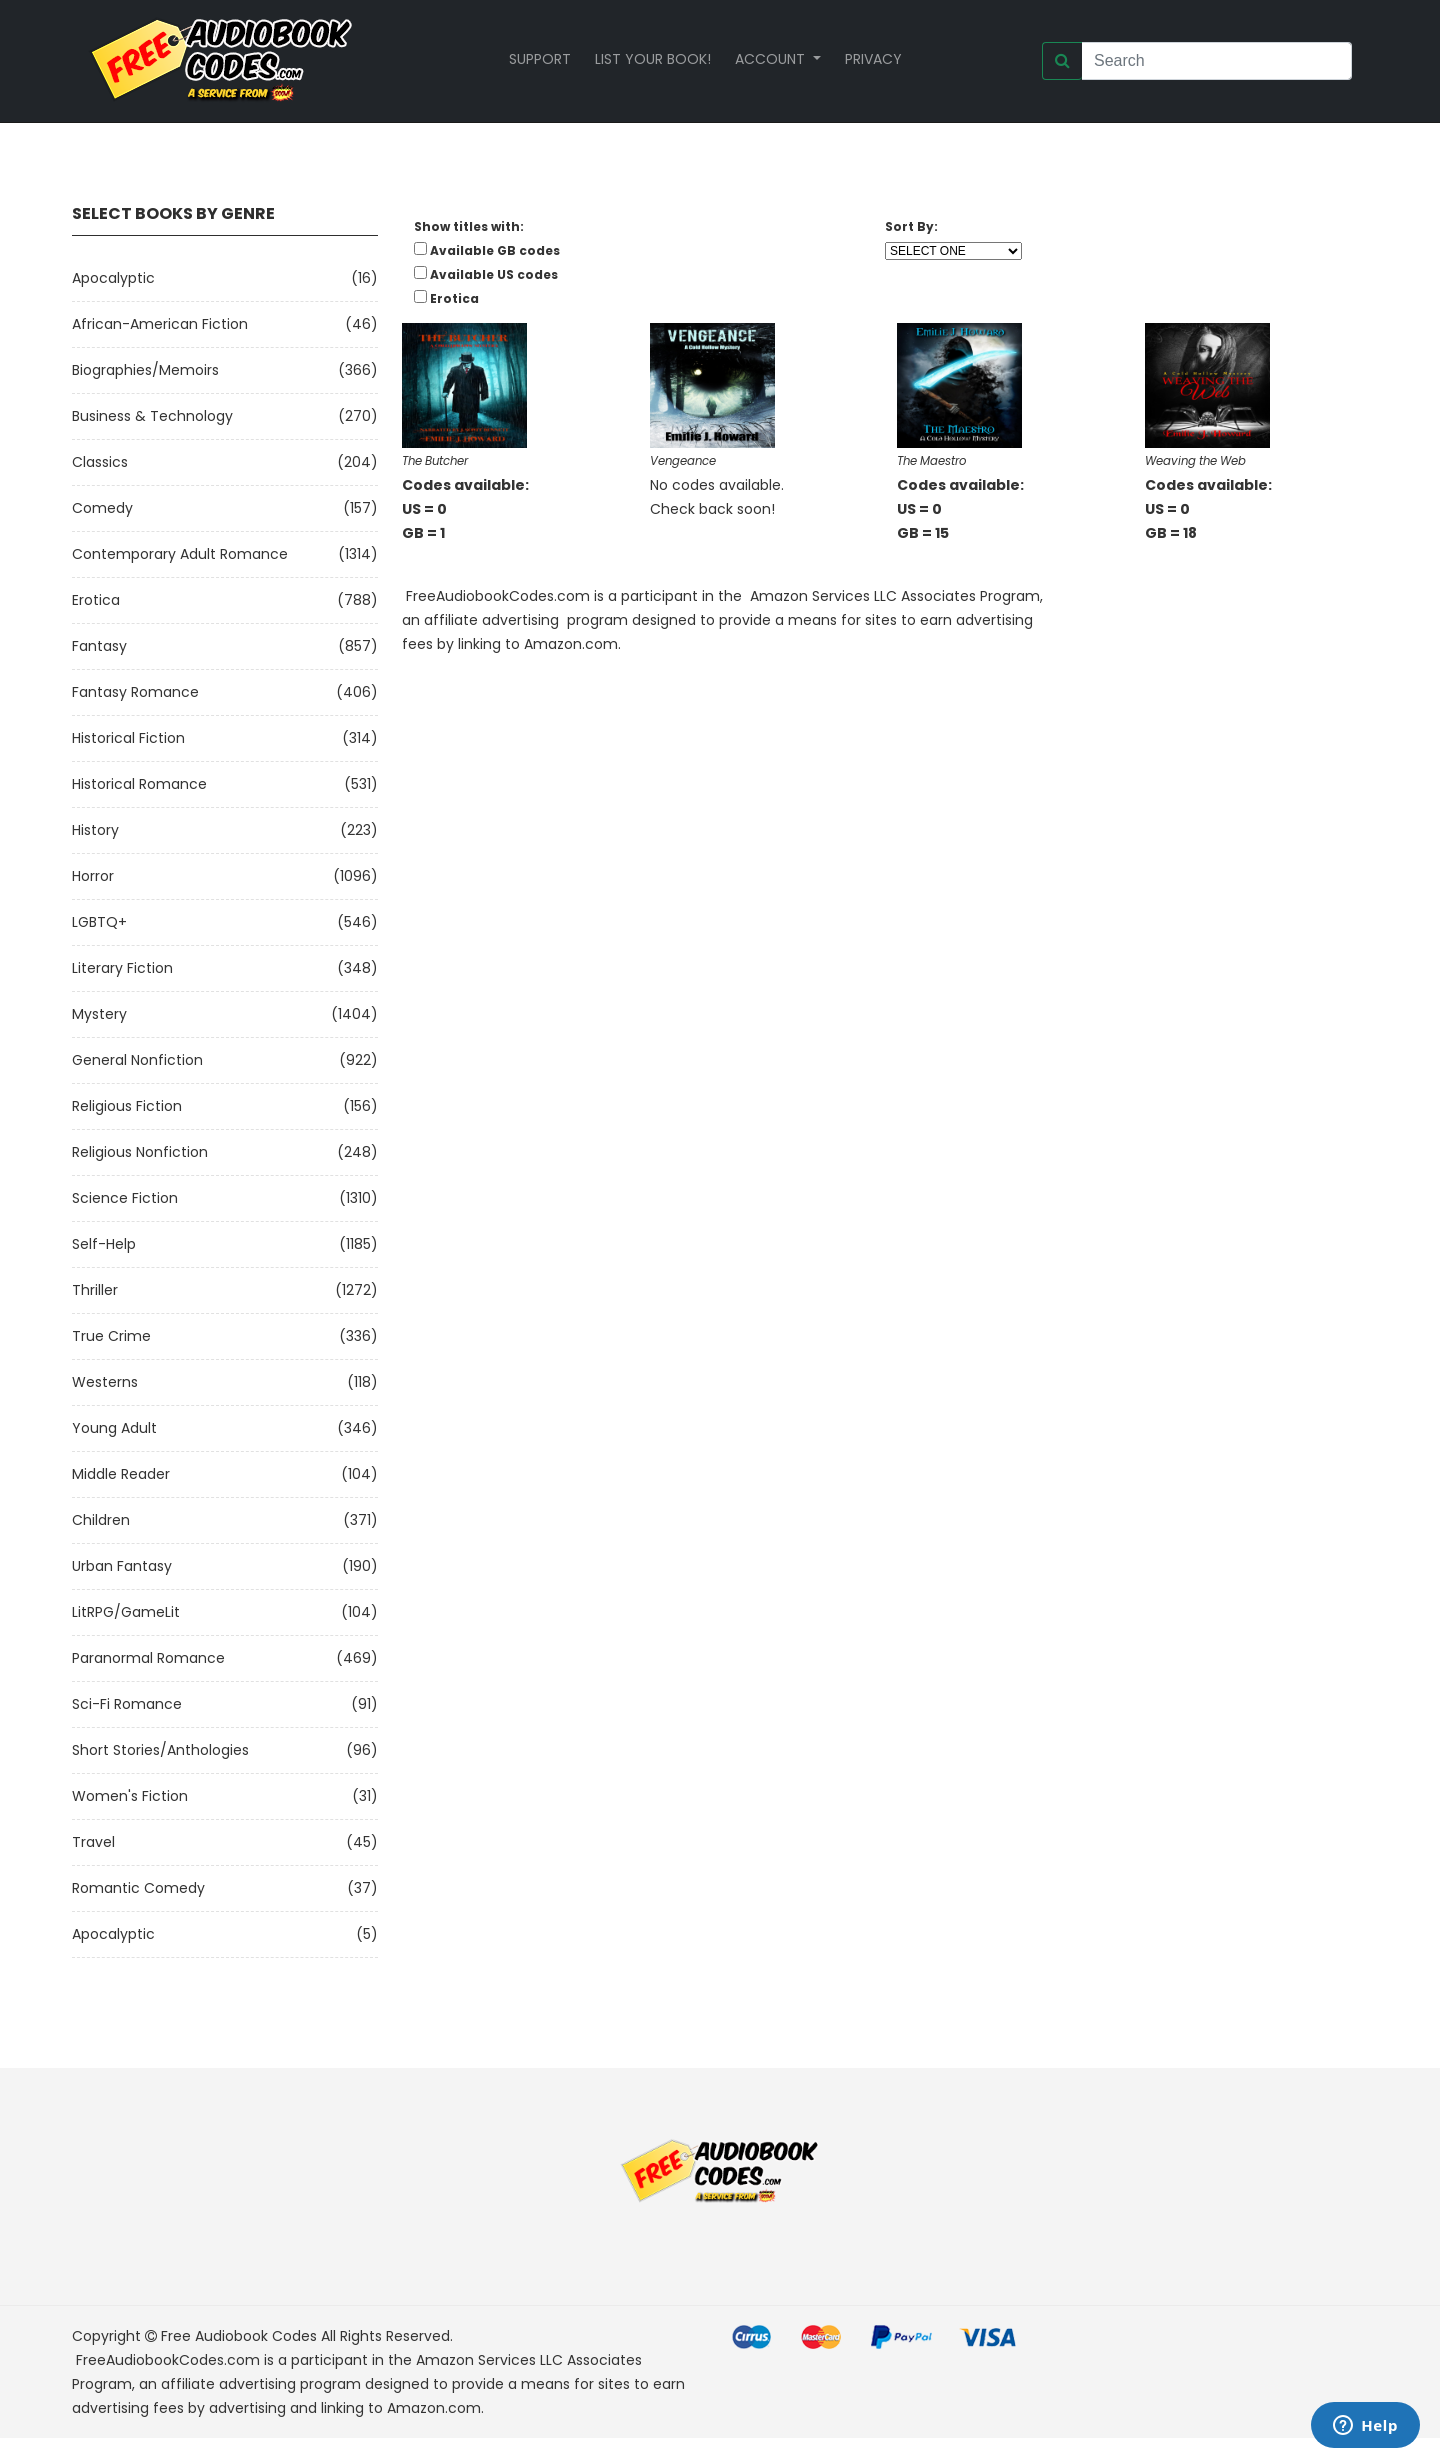 The height and width of the screenshot is (2462, 1440). What do you see at coordinates (105, 1382) in the screenshot?
I see `Westerns` at bounding box center [105, 1382].